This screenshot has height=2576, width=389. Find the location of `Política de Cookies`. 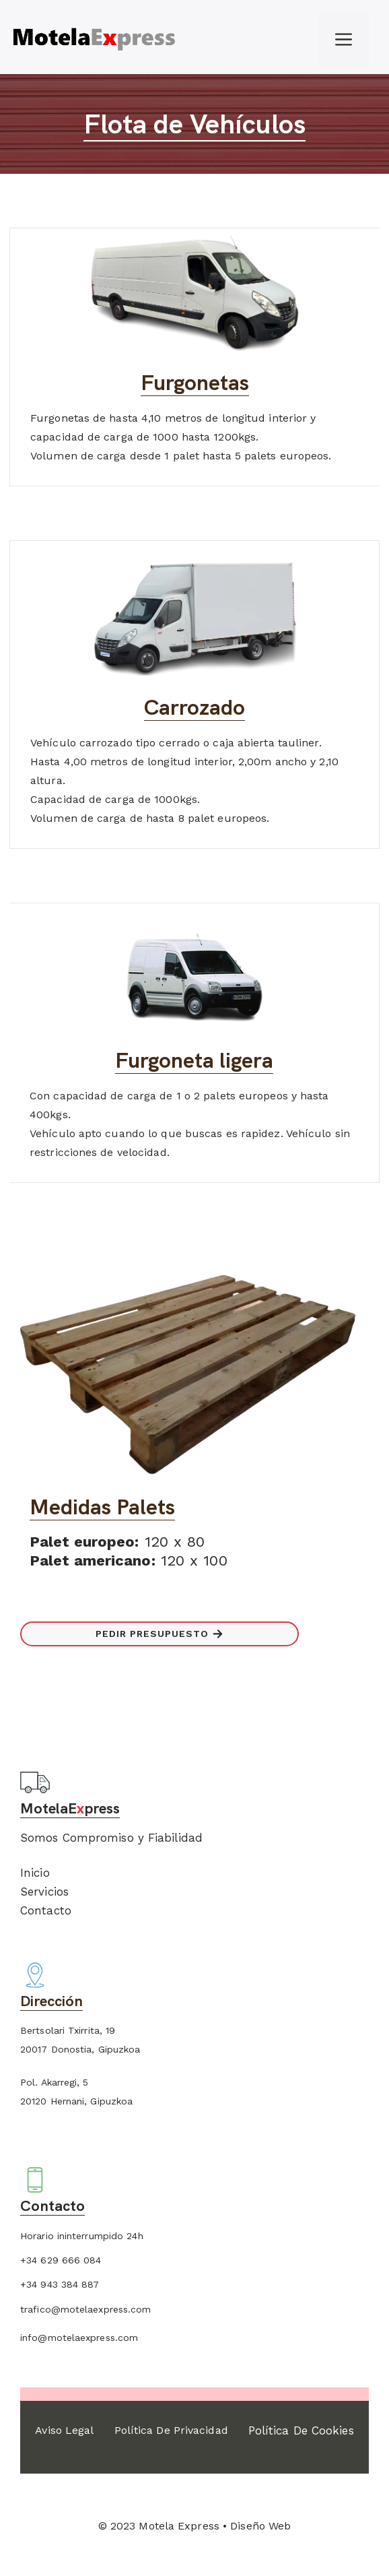

Política de Cookies is located at coordinates (301, 2430).